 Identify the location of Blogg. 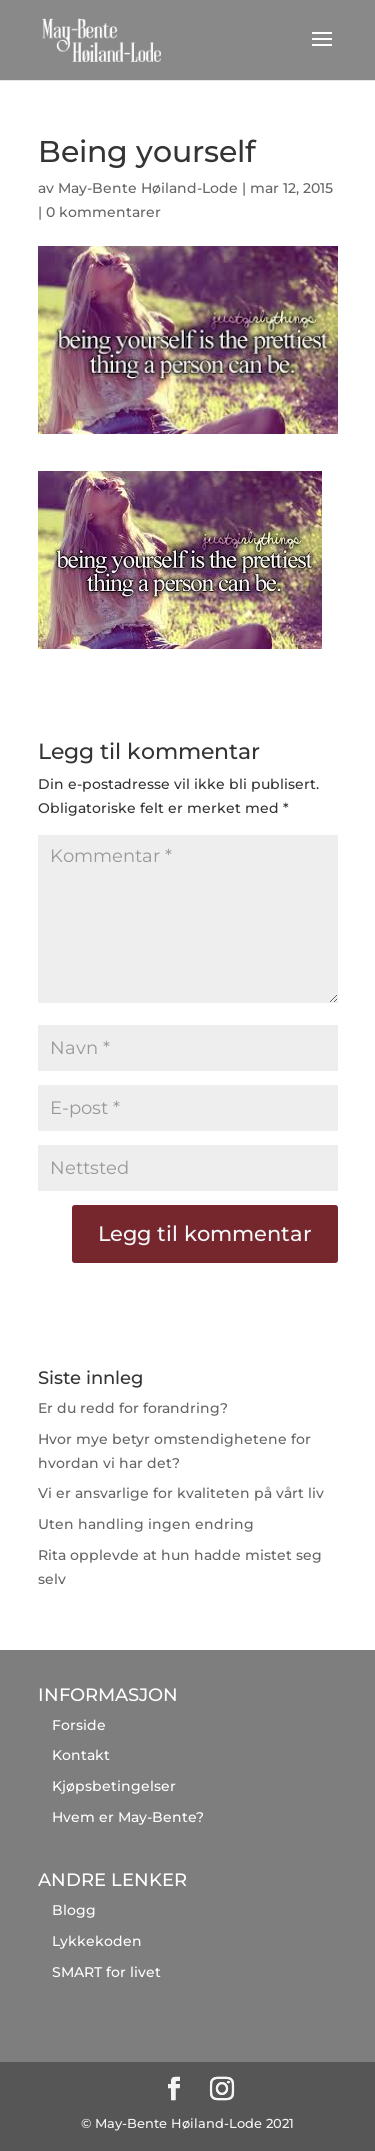
(74, 1910).